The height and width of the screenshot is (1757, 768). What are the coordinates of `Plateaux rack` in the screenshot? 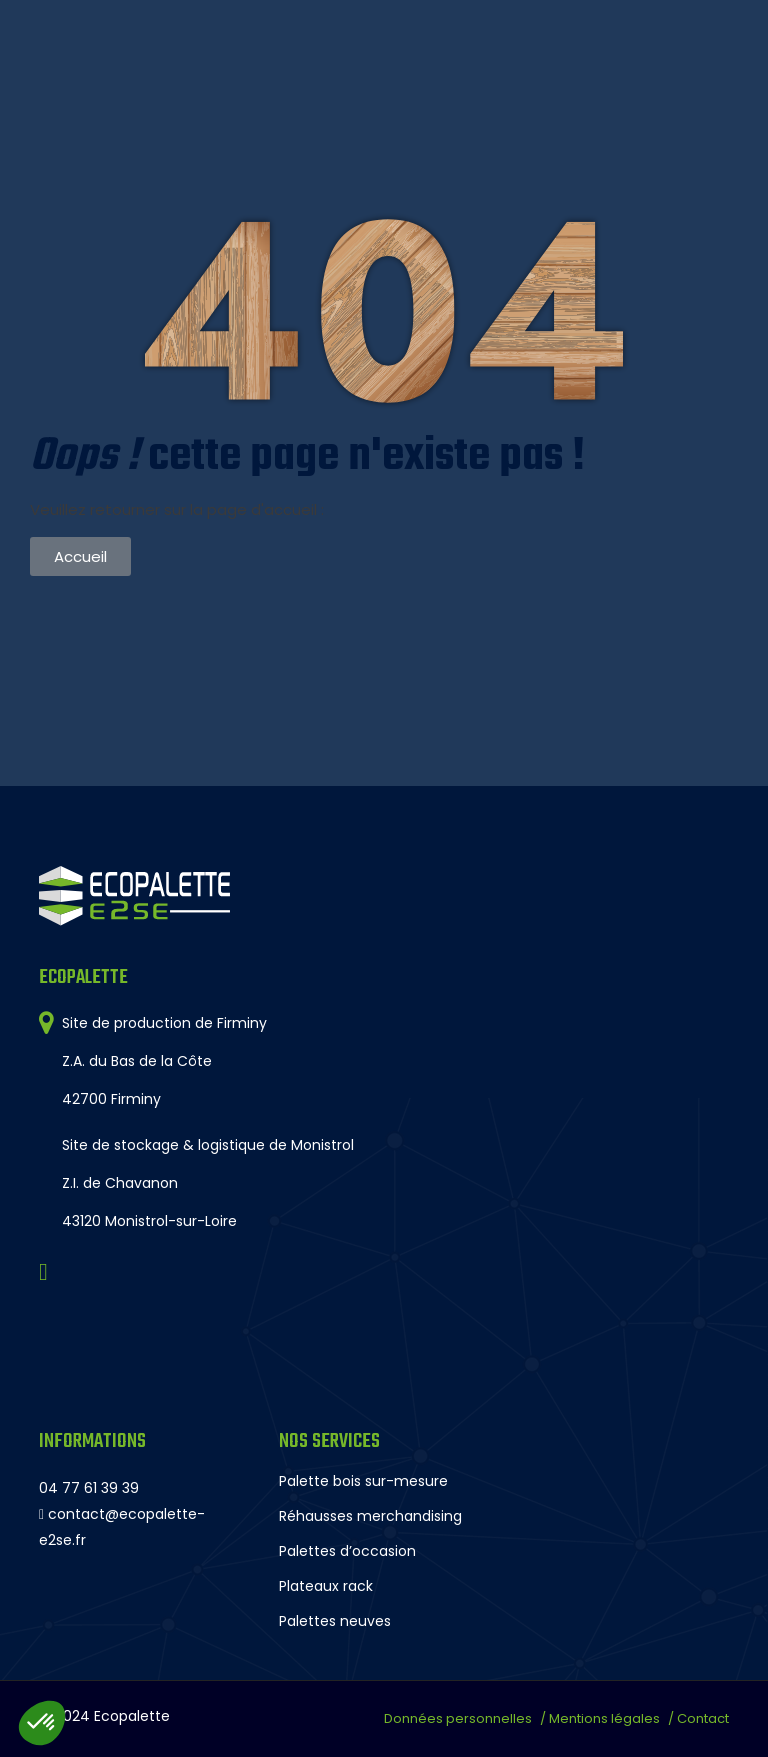 It's located at (326, 1586).